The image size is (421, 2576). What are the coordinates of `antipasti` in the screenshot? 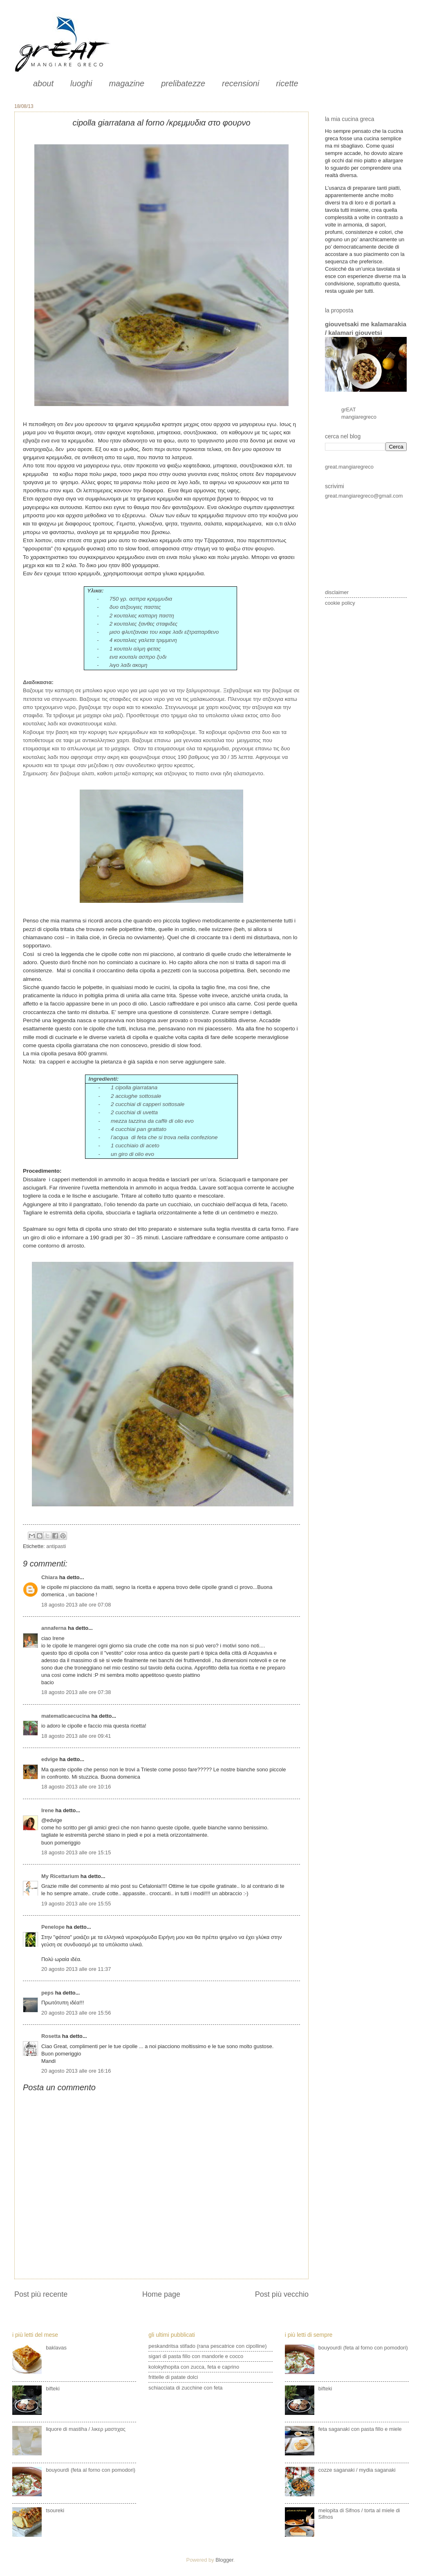 It's located at (56, 1546).